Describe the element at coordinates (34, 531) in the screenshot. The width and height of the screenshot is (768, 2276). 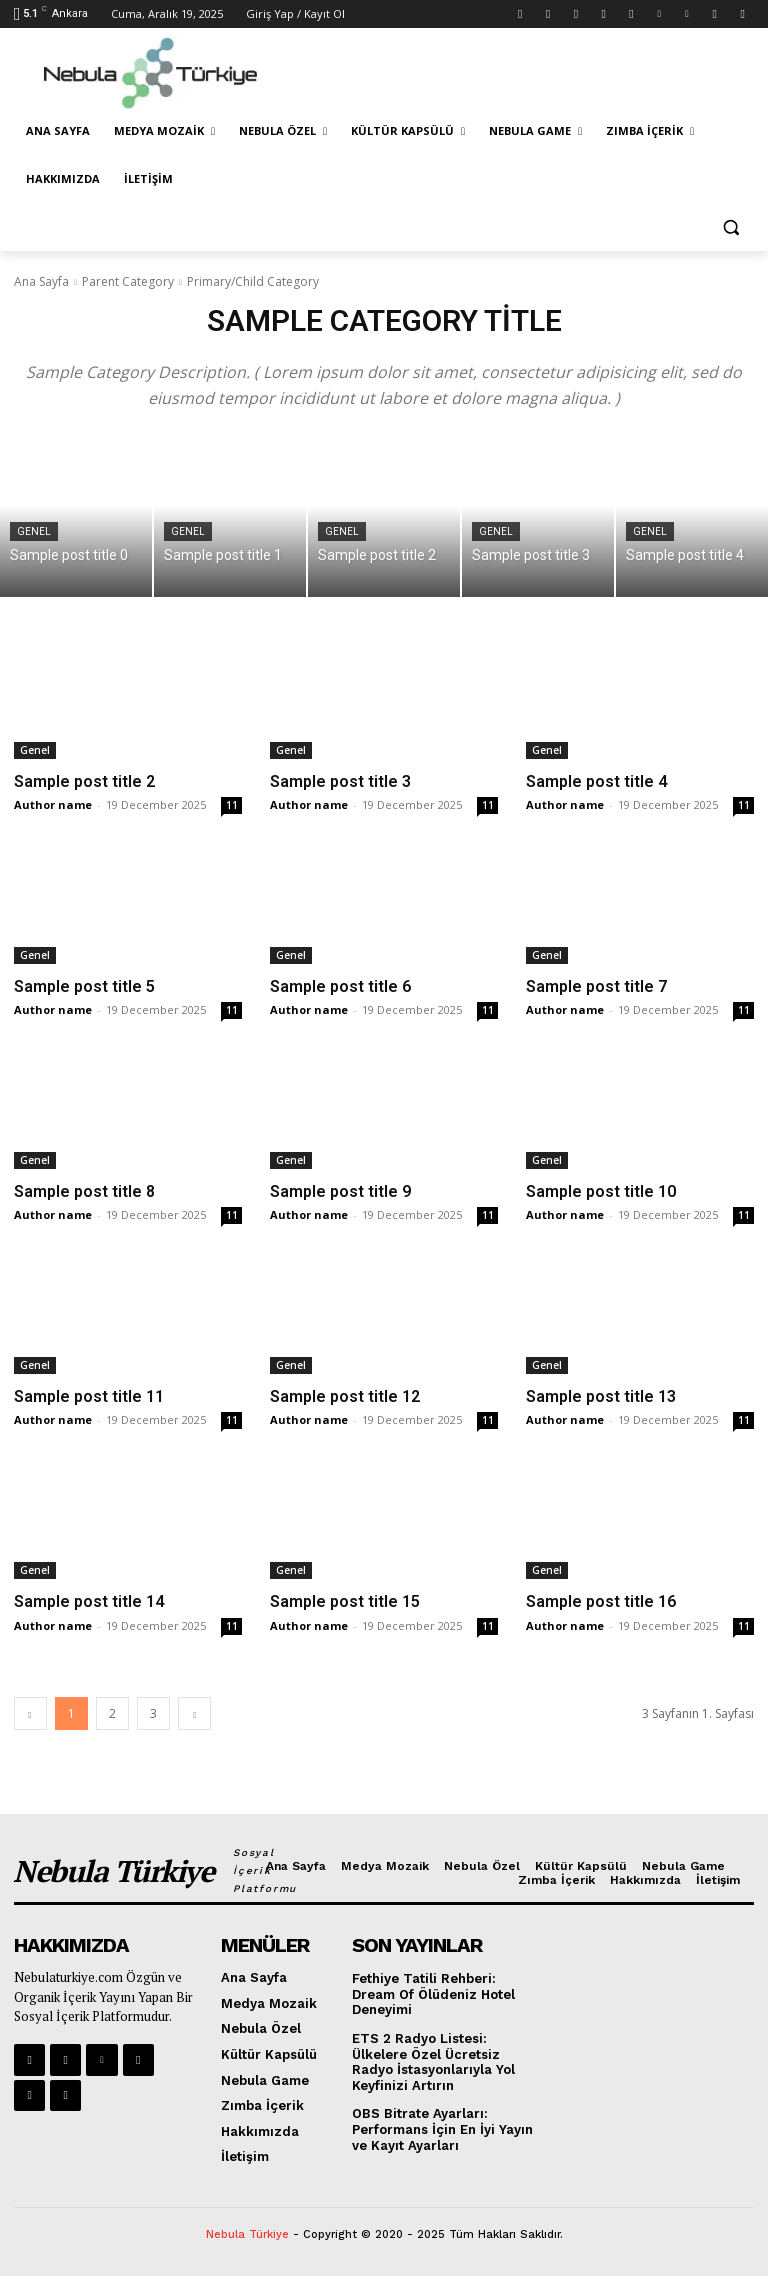
I see `Genel` at that location.